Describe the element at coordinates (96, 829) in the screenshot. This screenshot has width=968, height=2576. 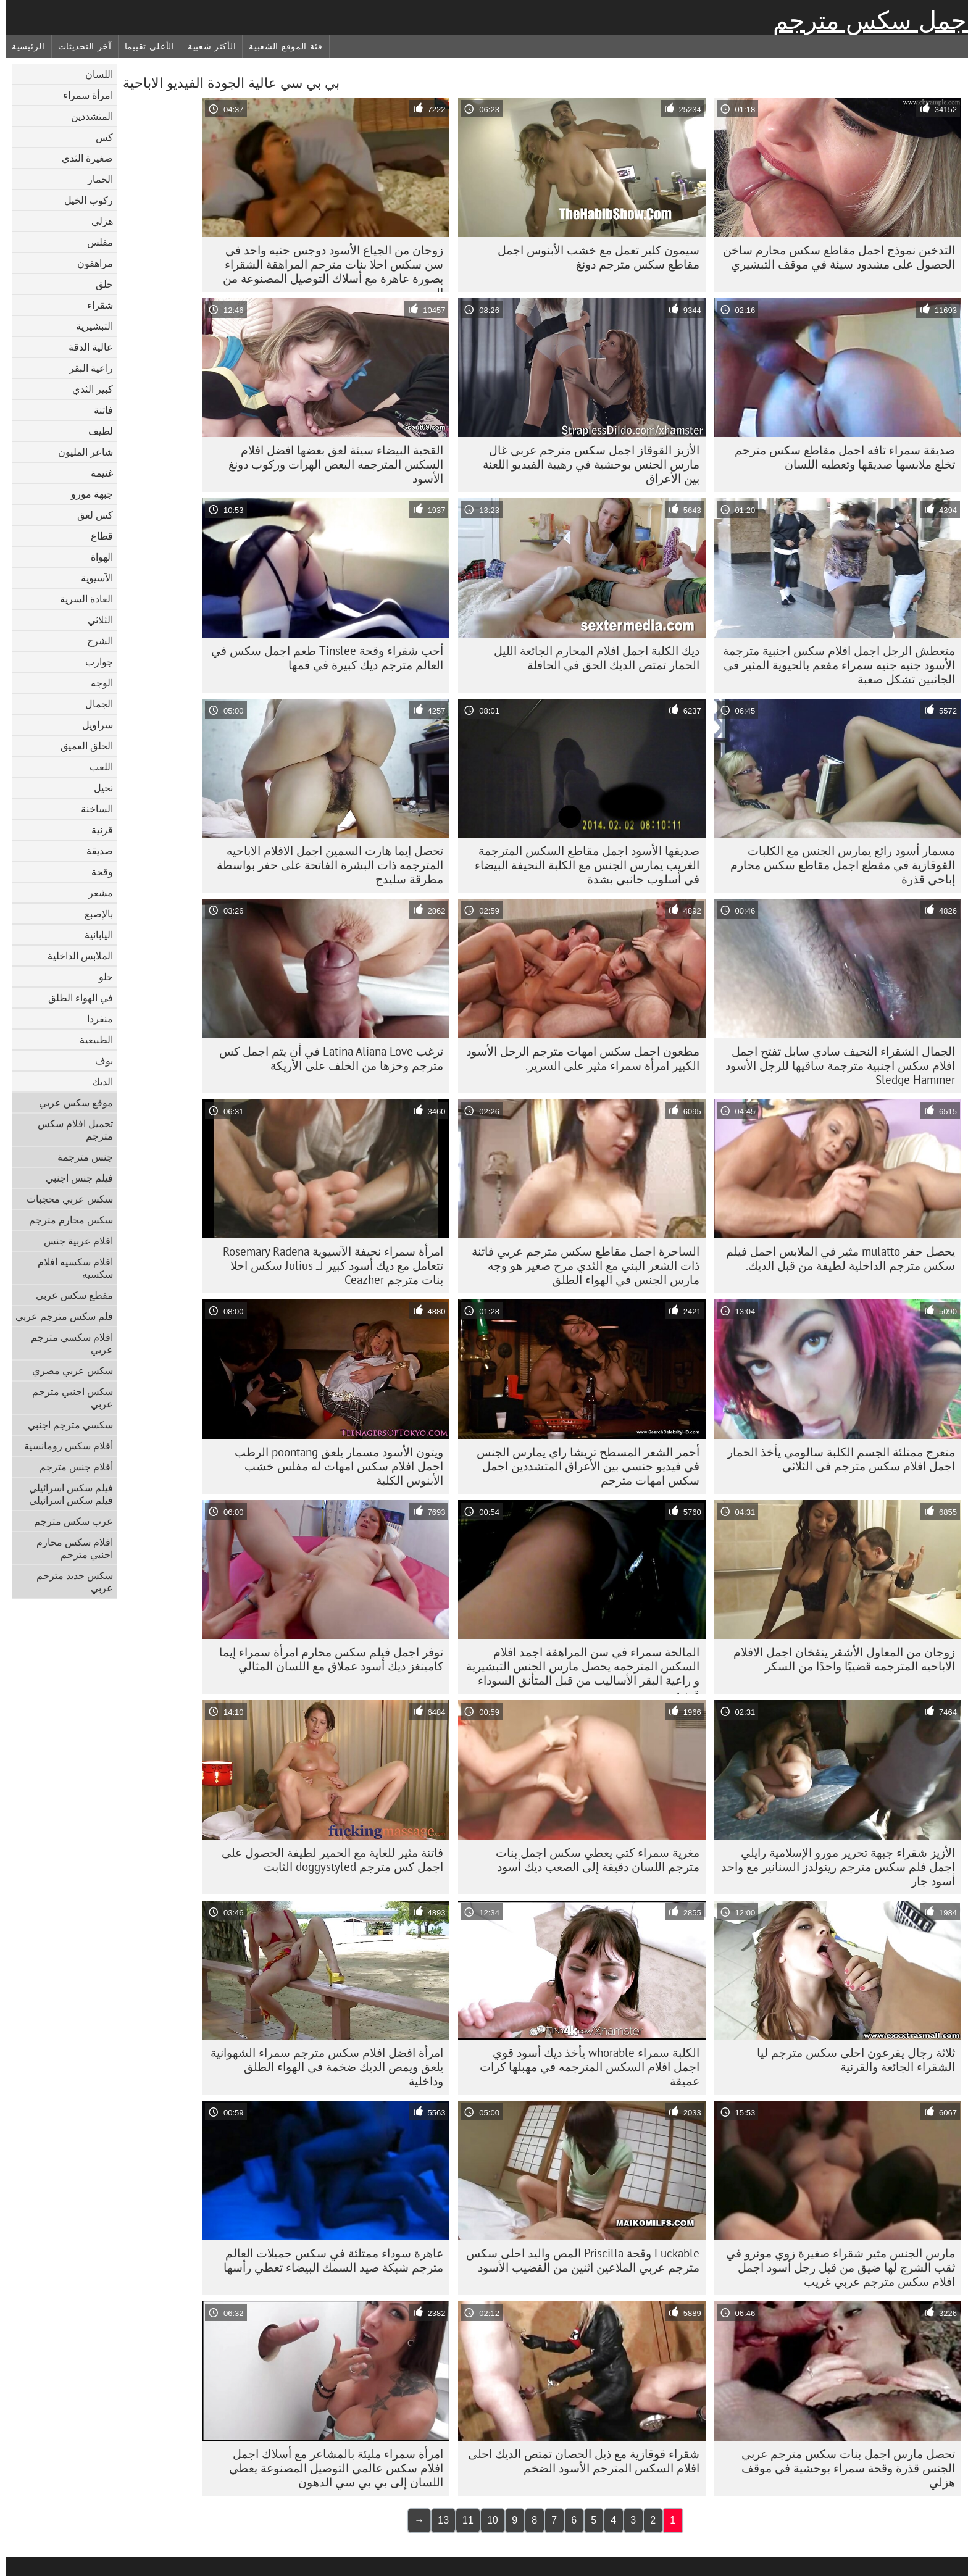
I see `قرنية` at that location.